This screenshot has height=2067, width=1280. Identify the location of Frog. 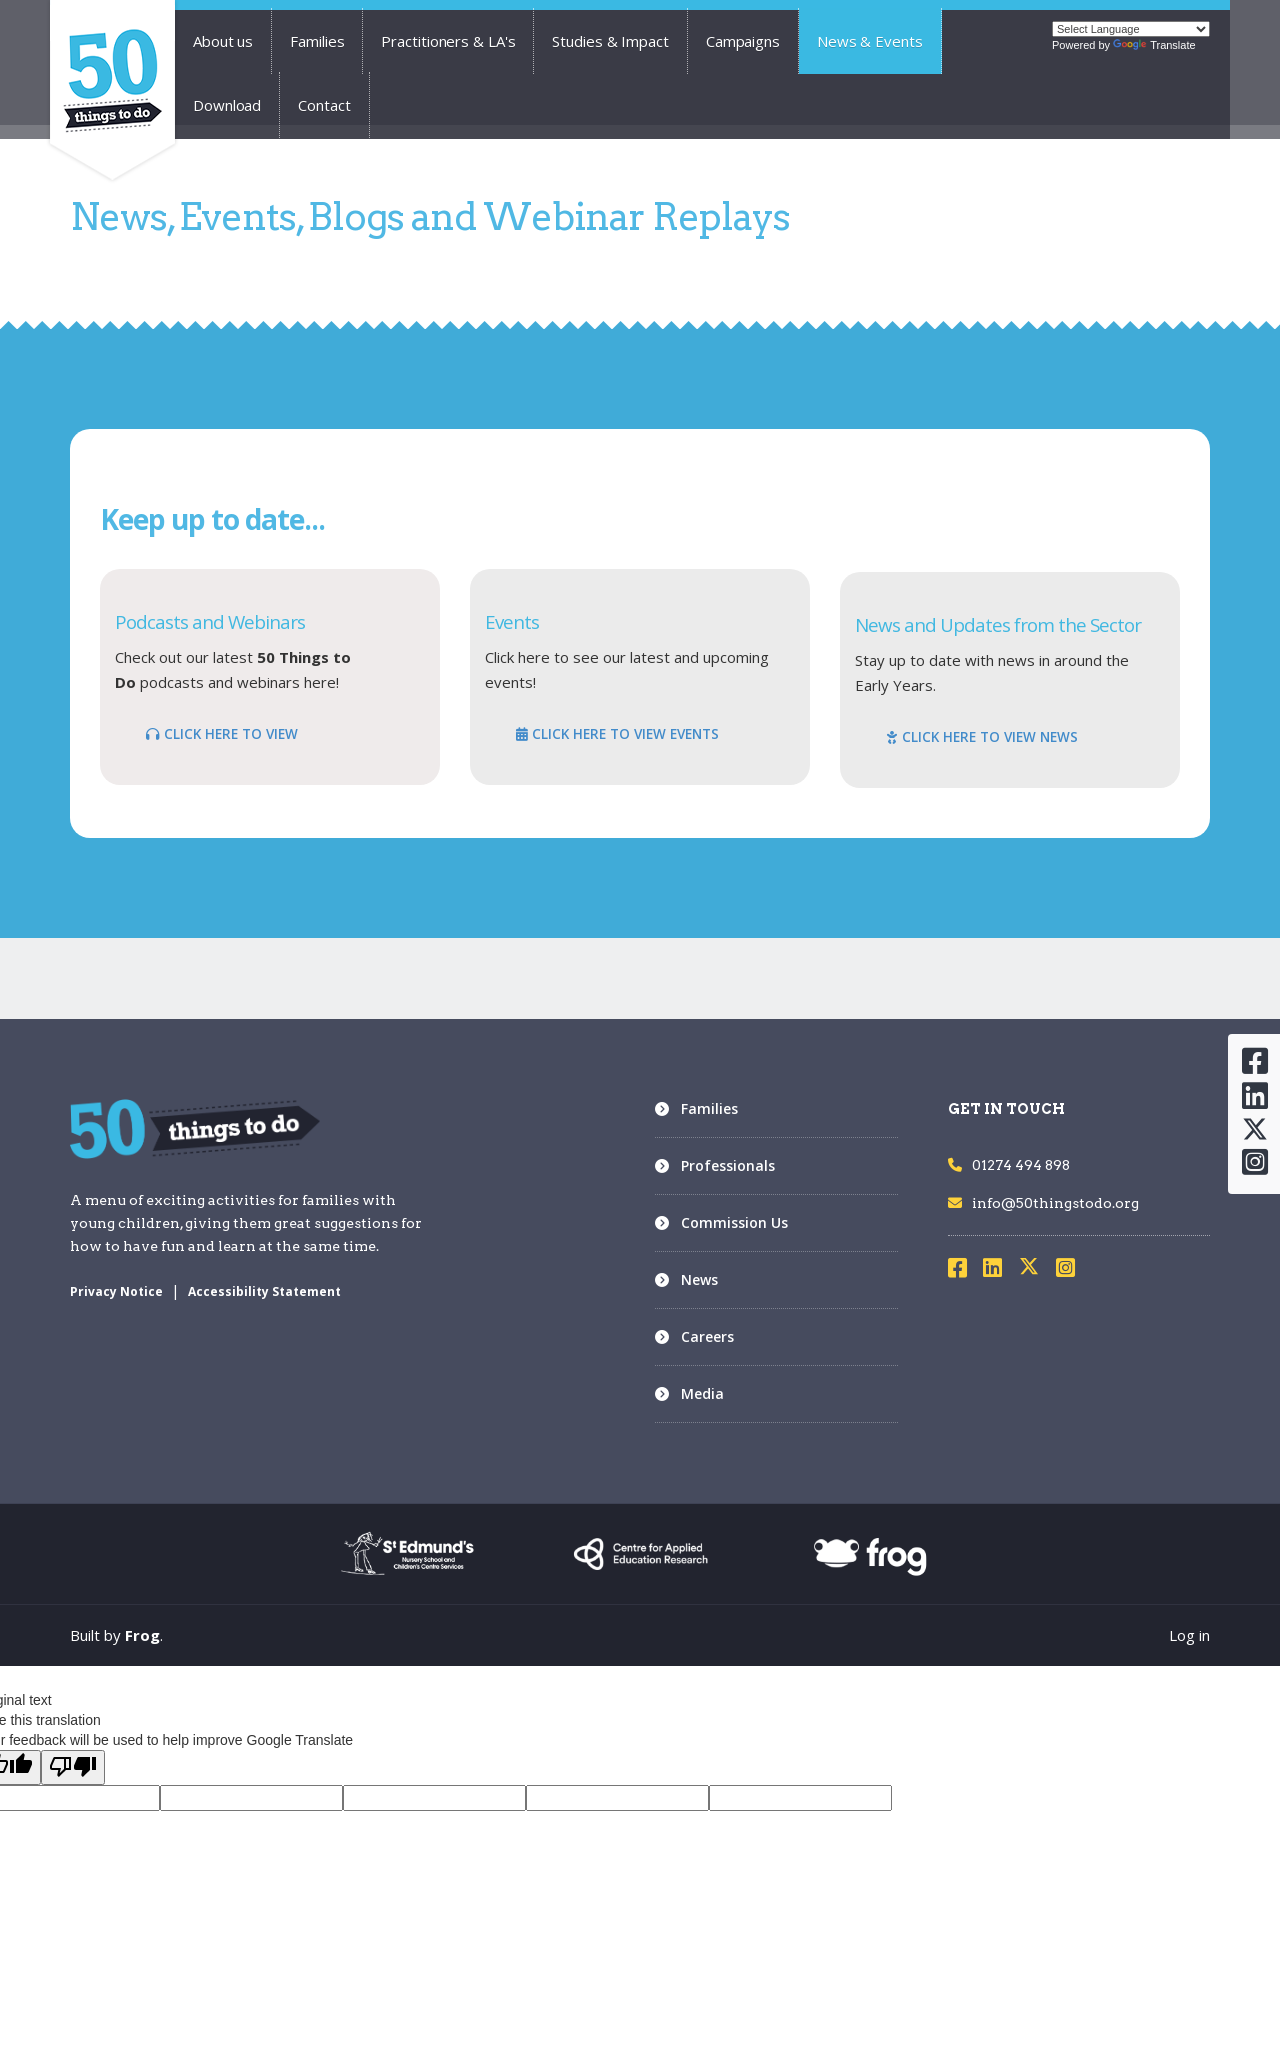
(142, 1635).